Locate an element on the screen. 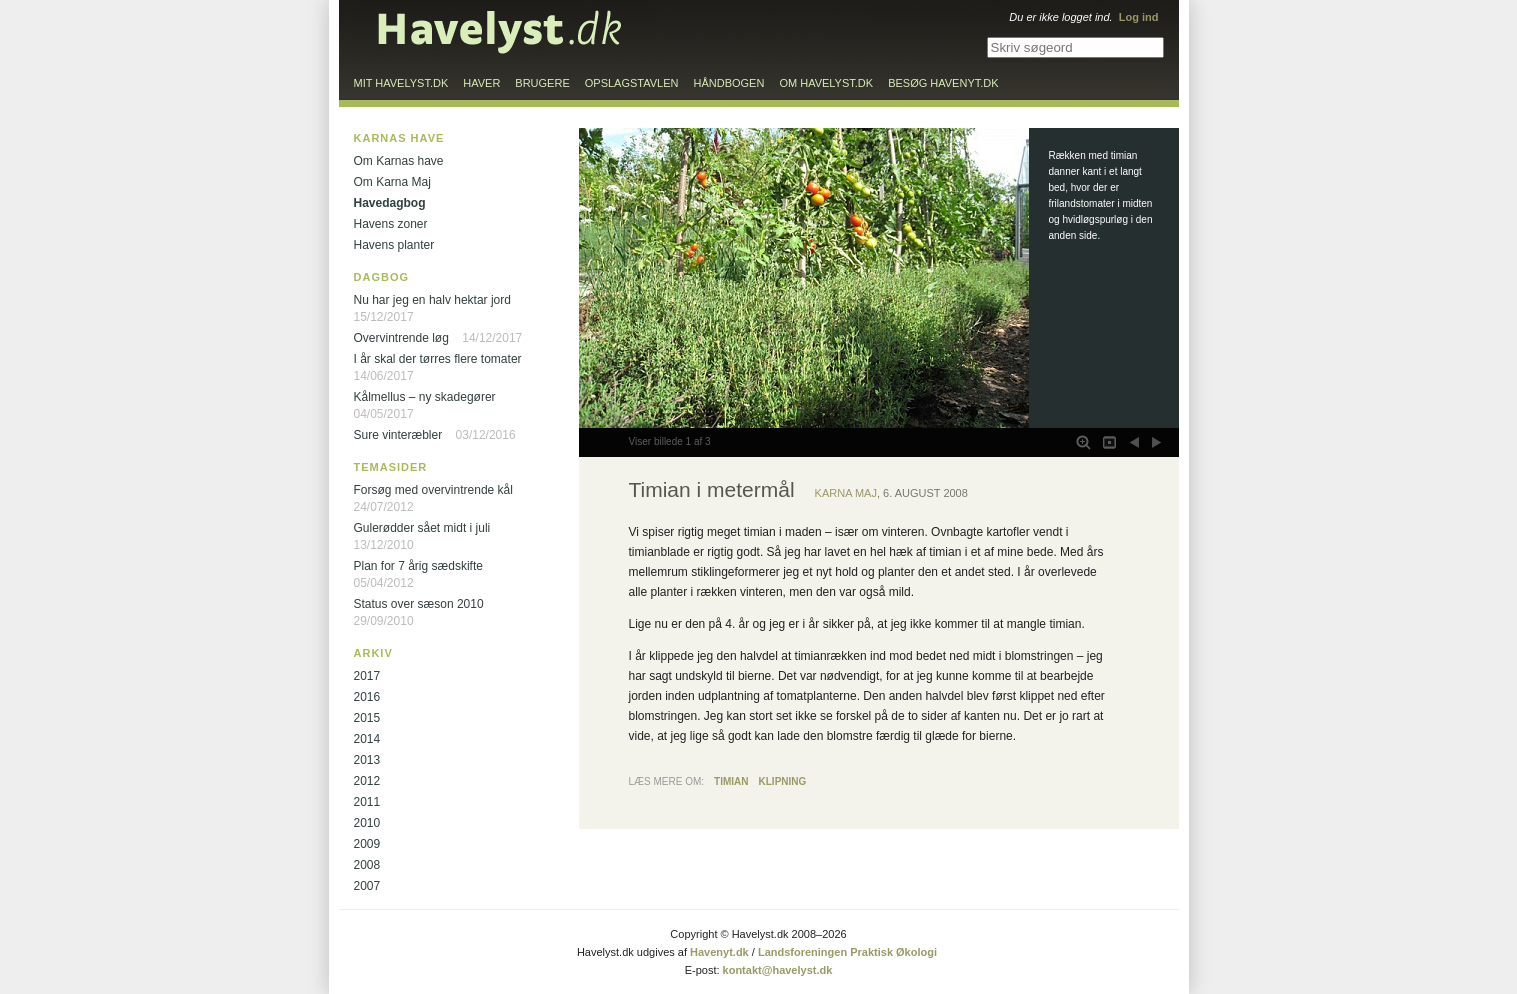 Image resolution: width=1517 pixels, height=994 pixels. Overvintrende løg is located at coordinates (401, 338).